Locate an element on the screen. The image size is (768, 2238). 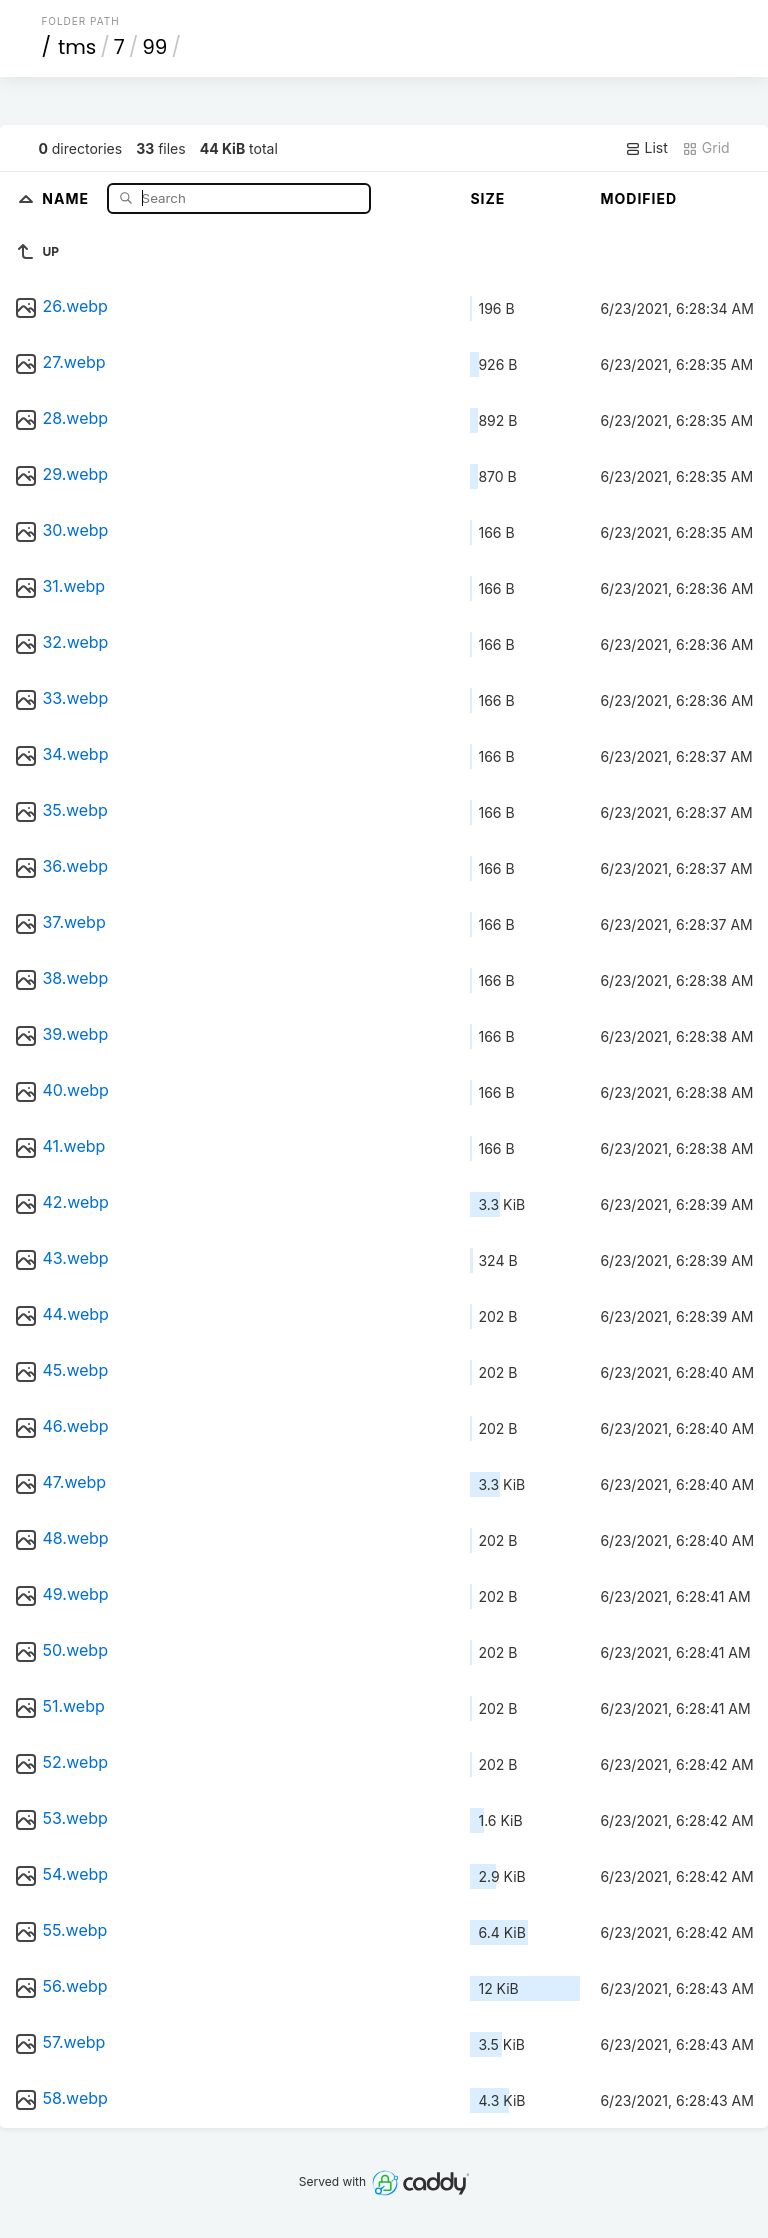
List is located at coordinates (646, 148).